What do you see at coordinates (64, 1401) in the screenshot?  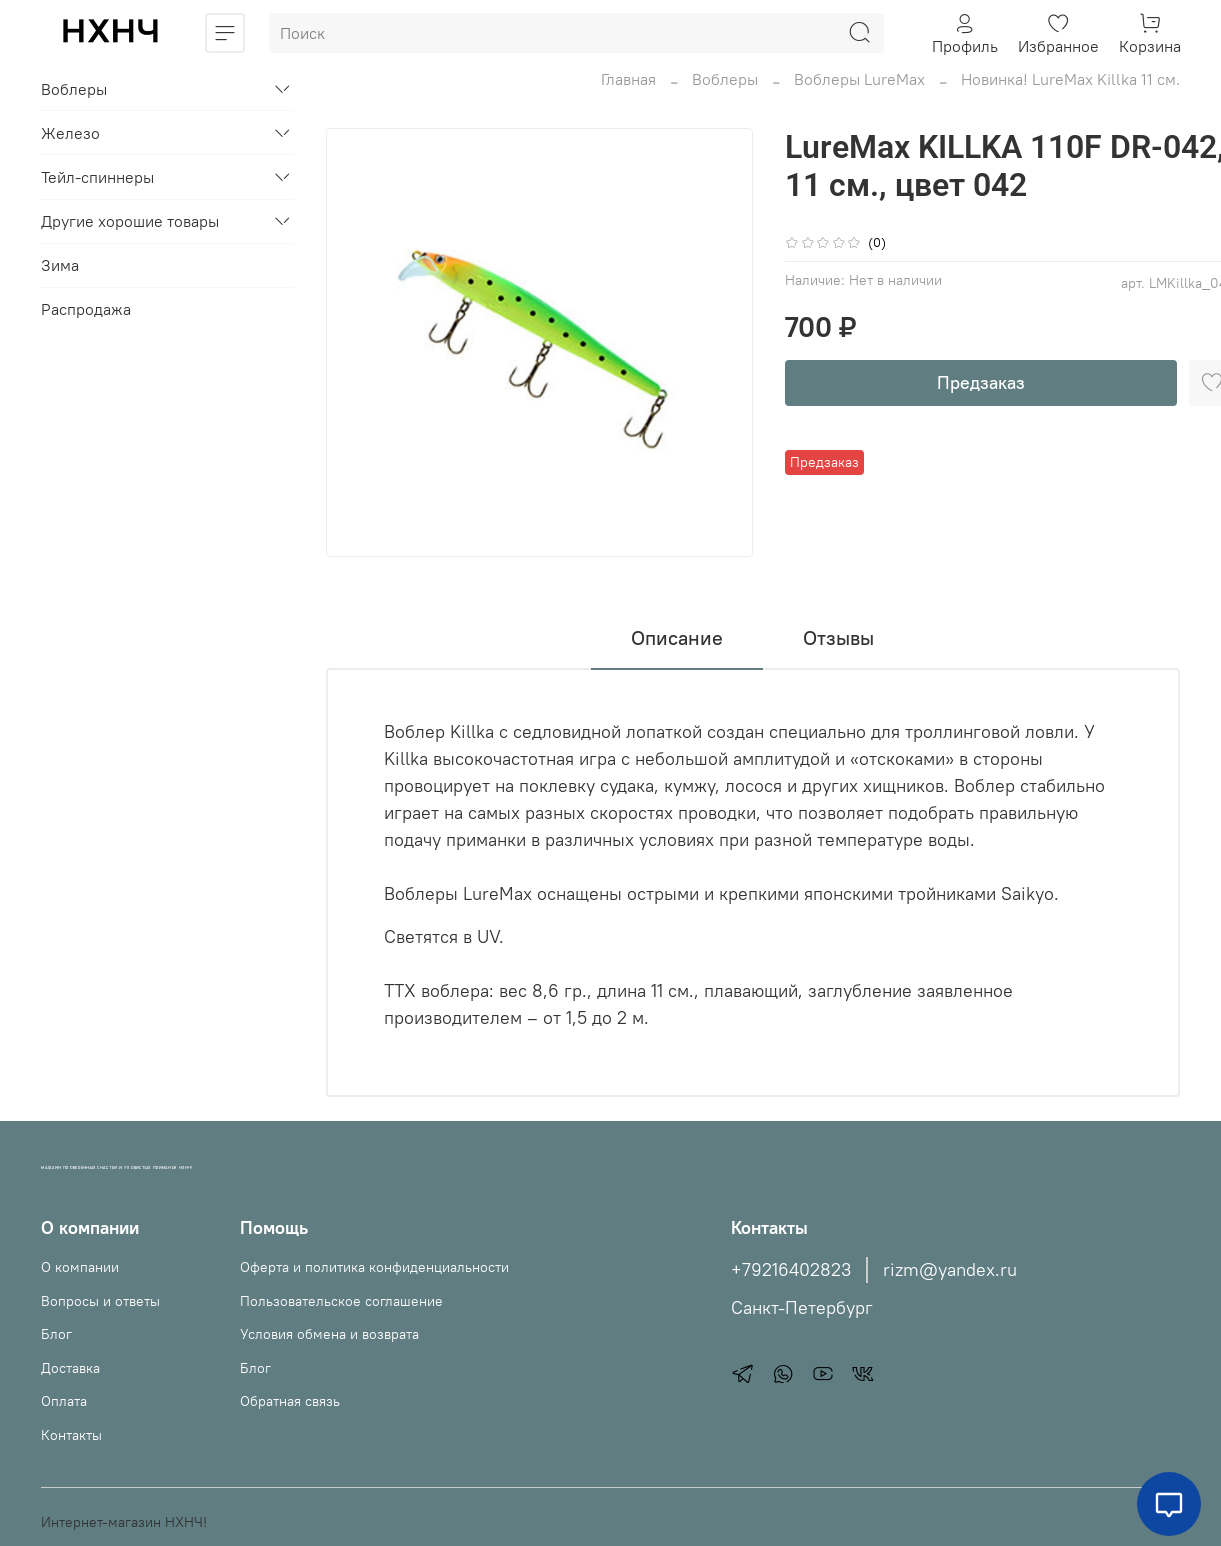 I see `Оплата` at bounding box center [64, 1401].